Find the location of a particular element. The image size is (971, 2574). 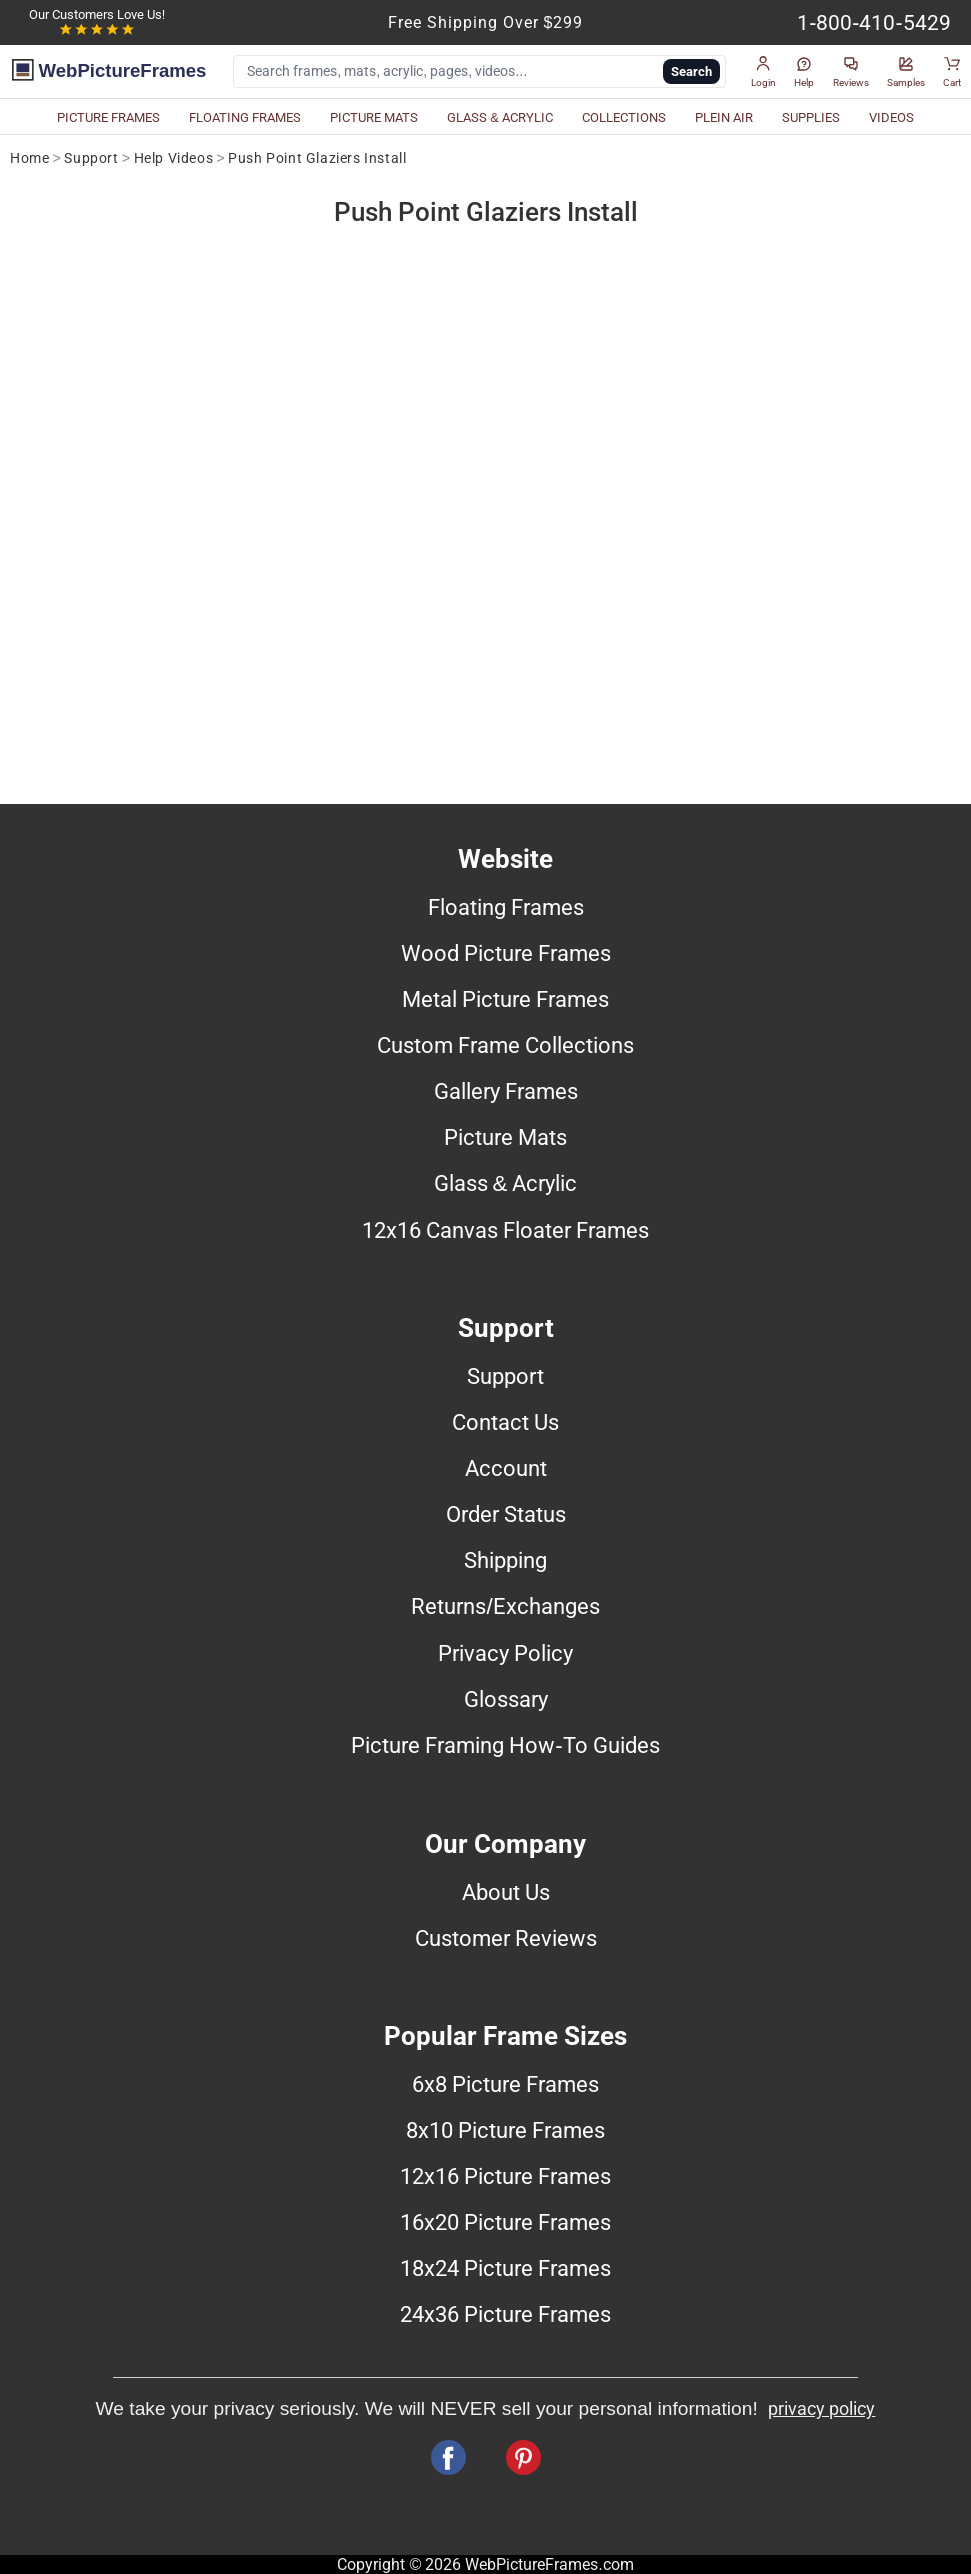

Picture Framing How-To Guides is located at coordinates (505, 1745).